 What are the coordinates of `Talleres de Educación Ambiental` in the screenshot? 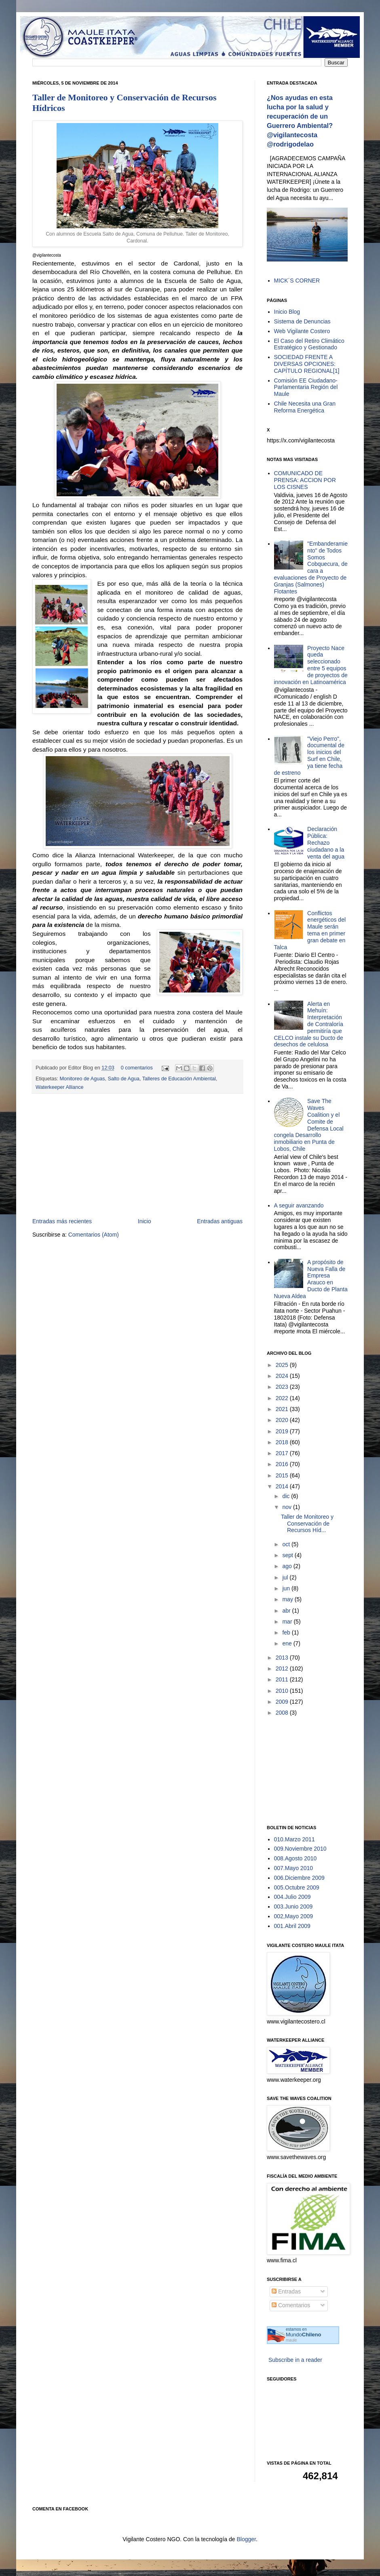 It's located at (179, 1079).